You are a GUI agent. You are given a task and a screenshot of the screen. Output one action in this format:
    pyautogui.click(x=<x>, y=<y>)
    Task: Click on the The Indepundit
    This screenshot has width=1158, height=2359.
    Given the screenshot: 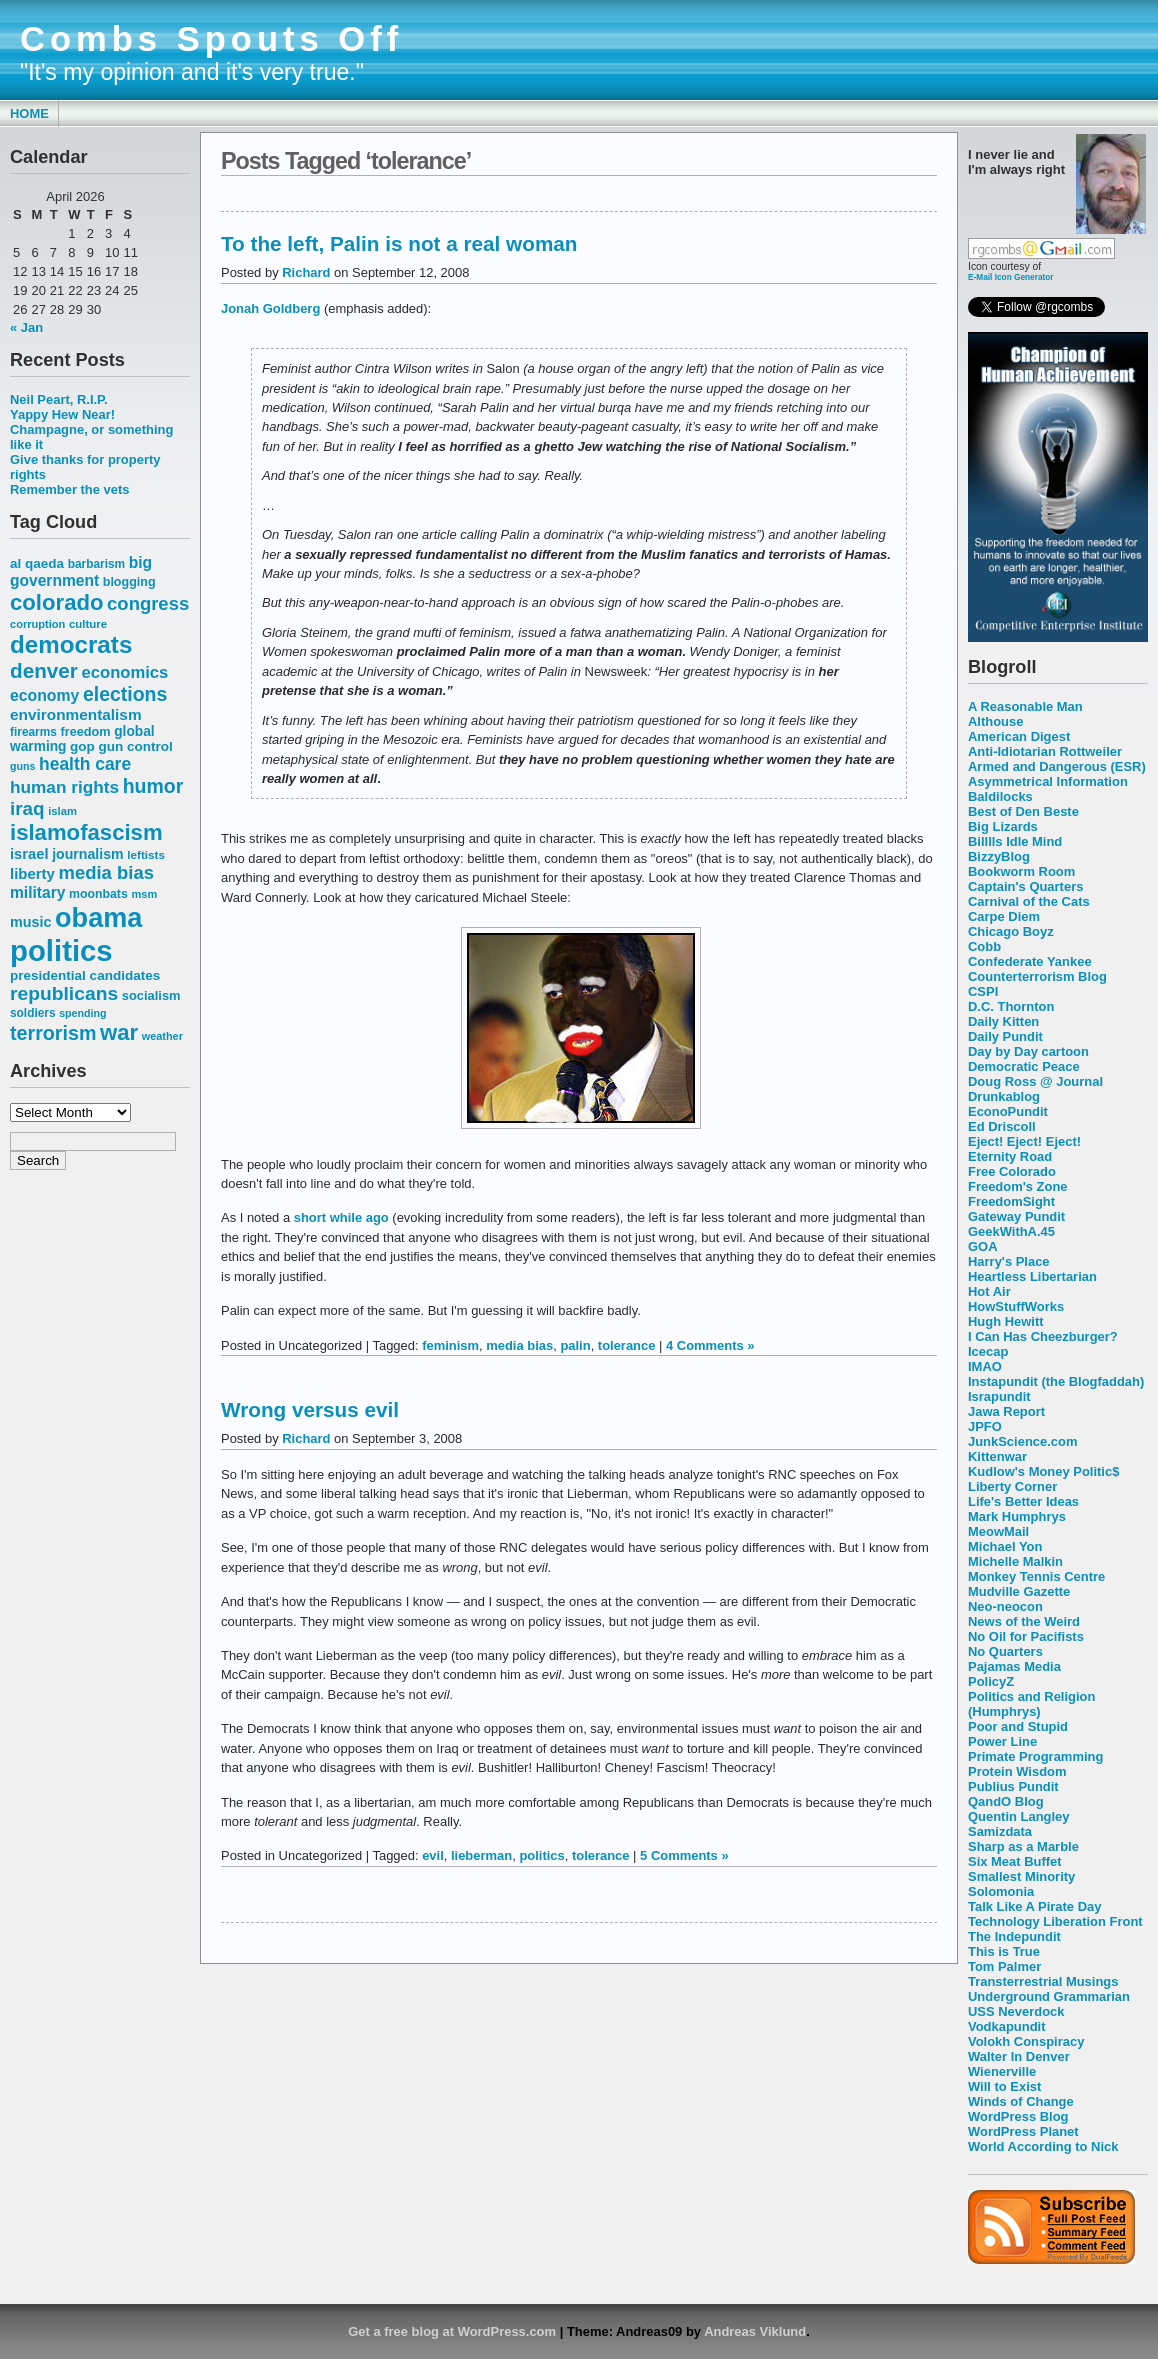 What is the action you would take?
    pyautogui.click(x=1014, y=1936)
    